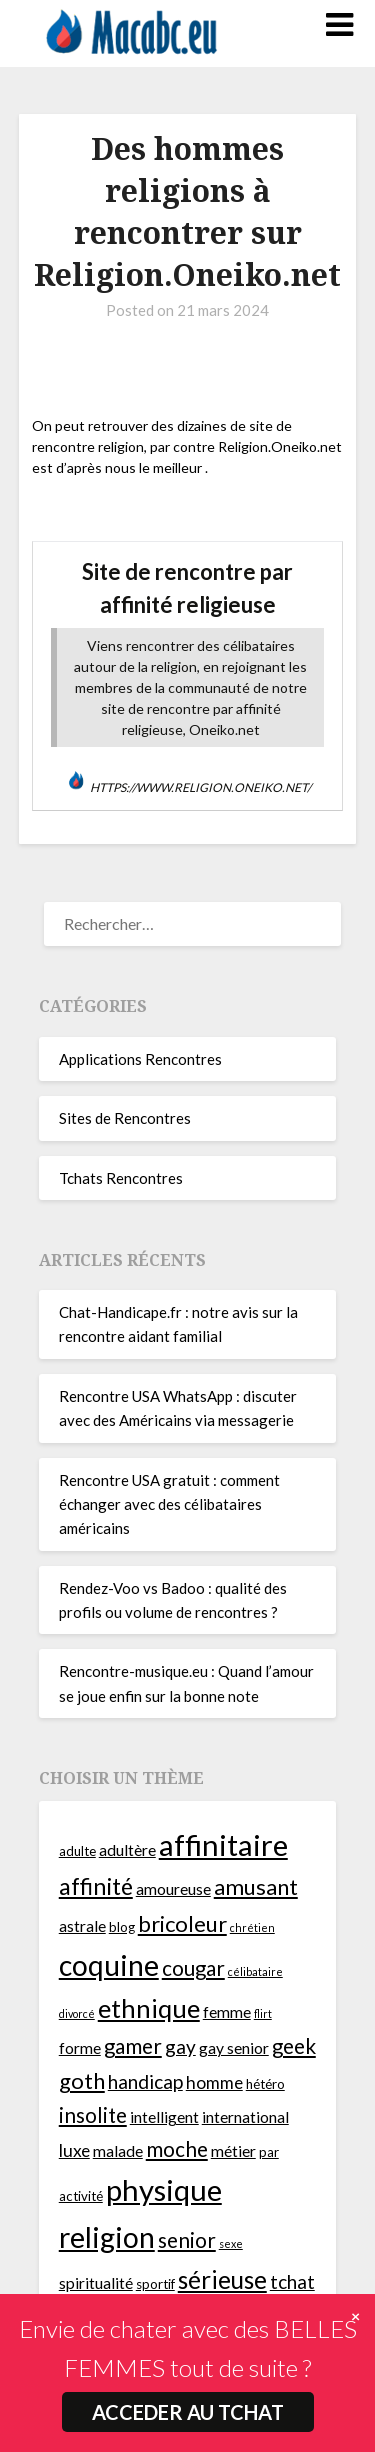  What do you see at coordinates (121, 1178) in the screenshot?
I see `Tchats Rencontres` at bounding box center [121, 1178].